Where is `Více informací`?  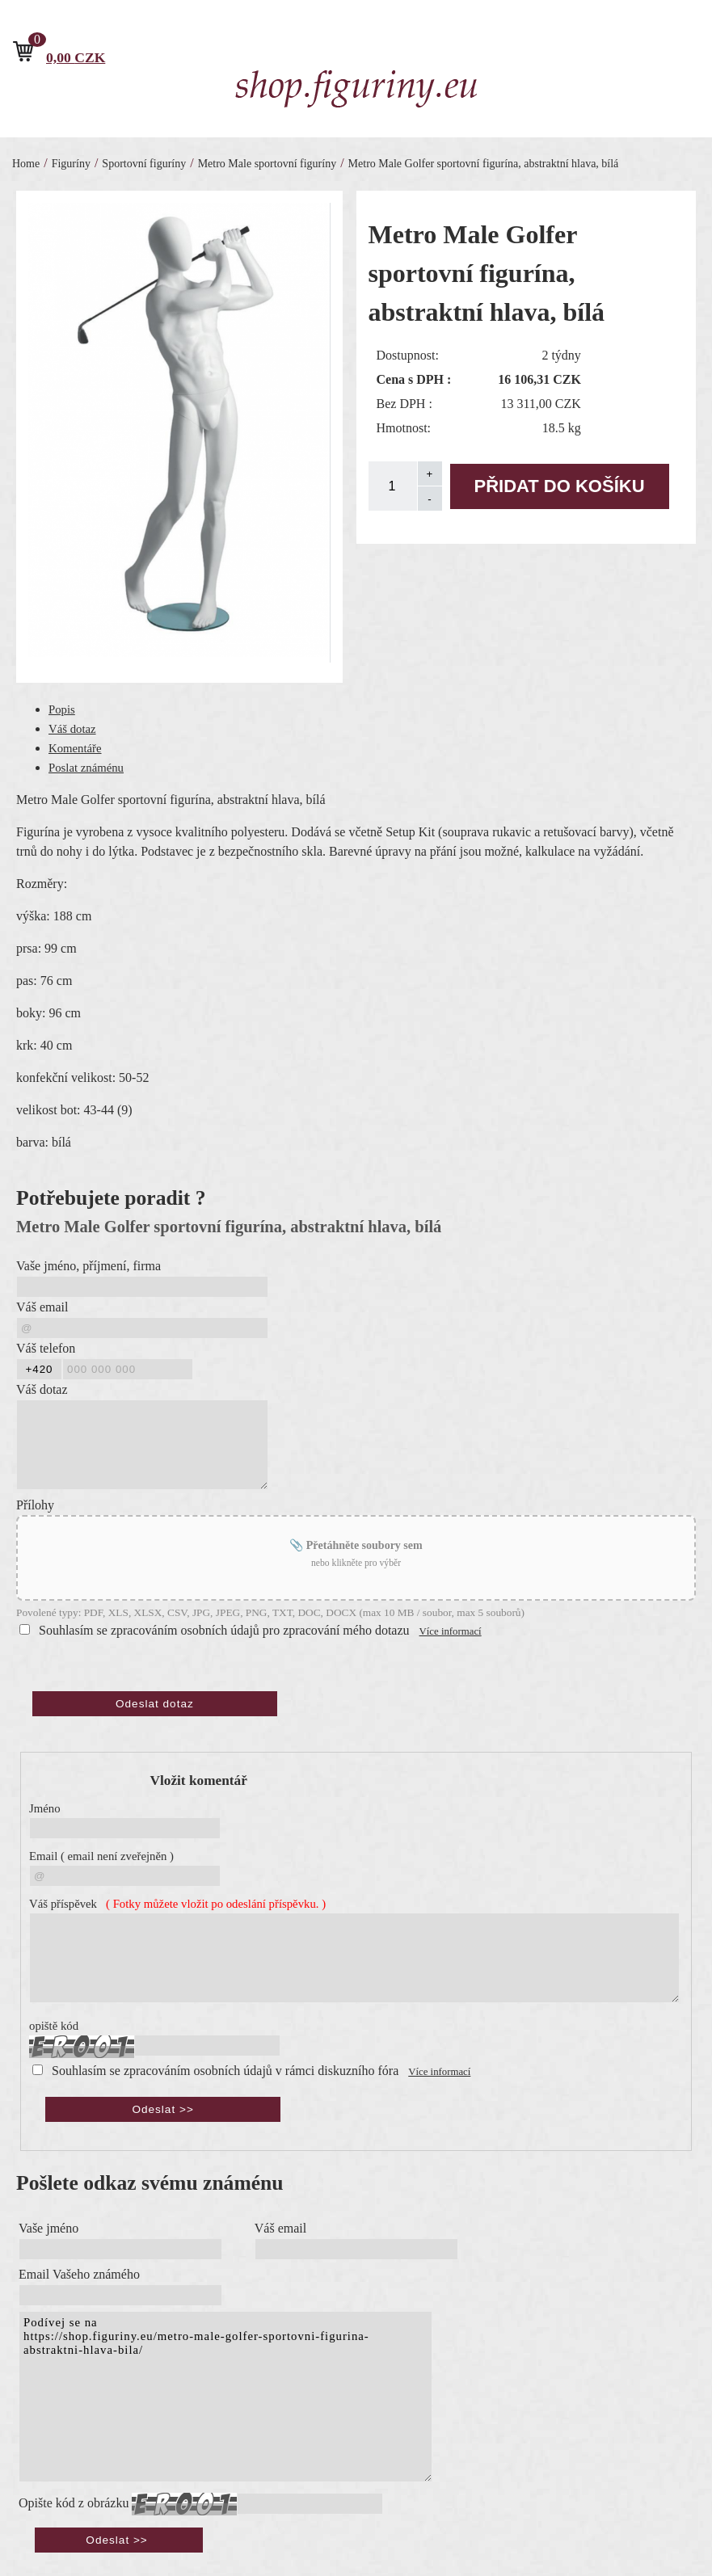 Více informací is located at coordinates (450, 1631).